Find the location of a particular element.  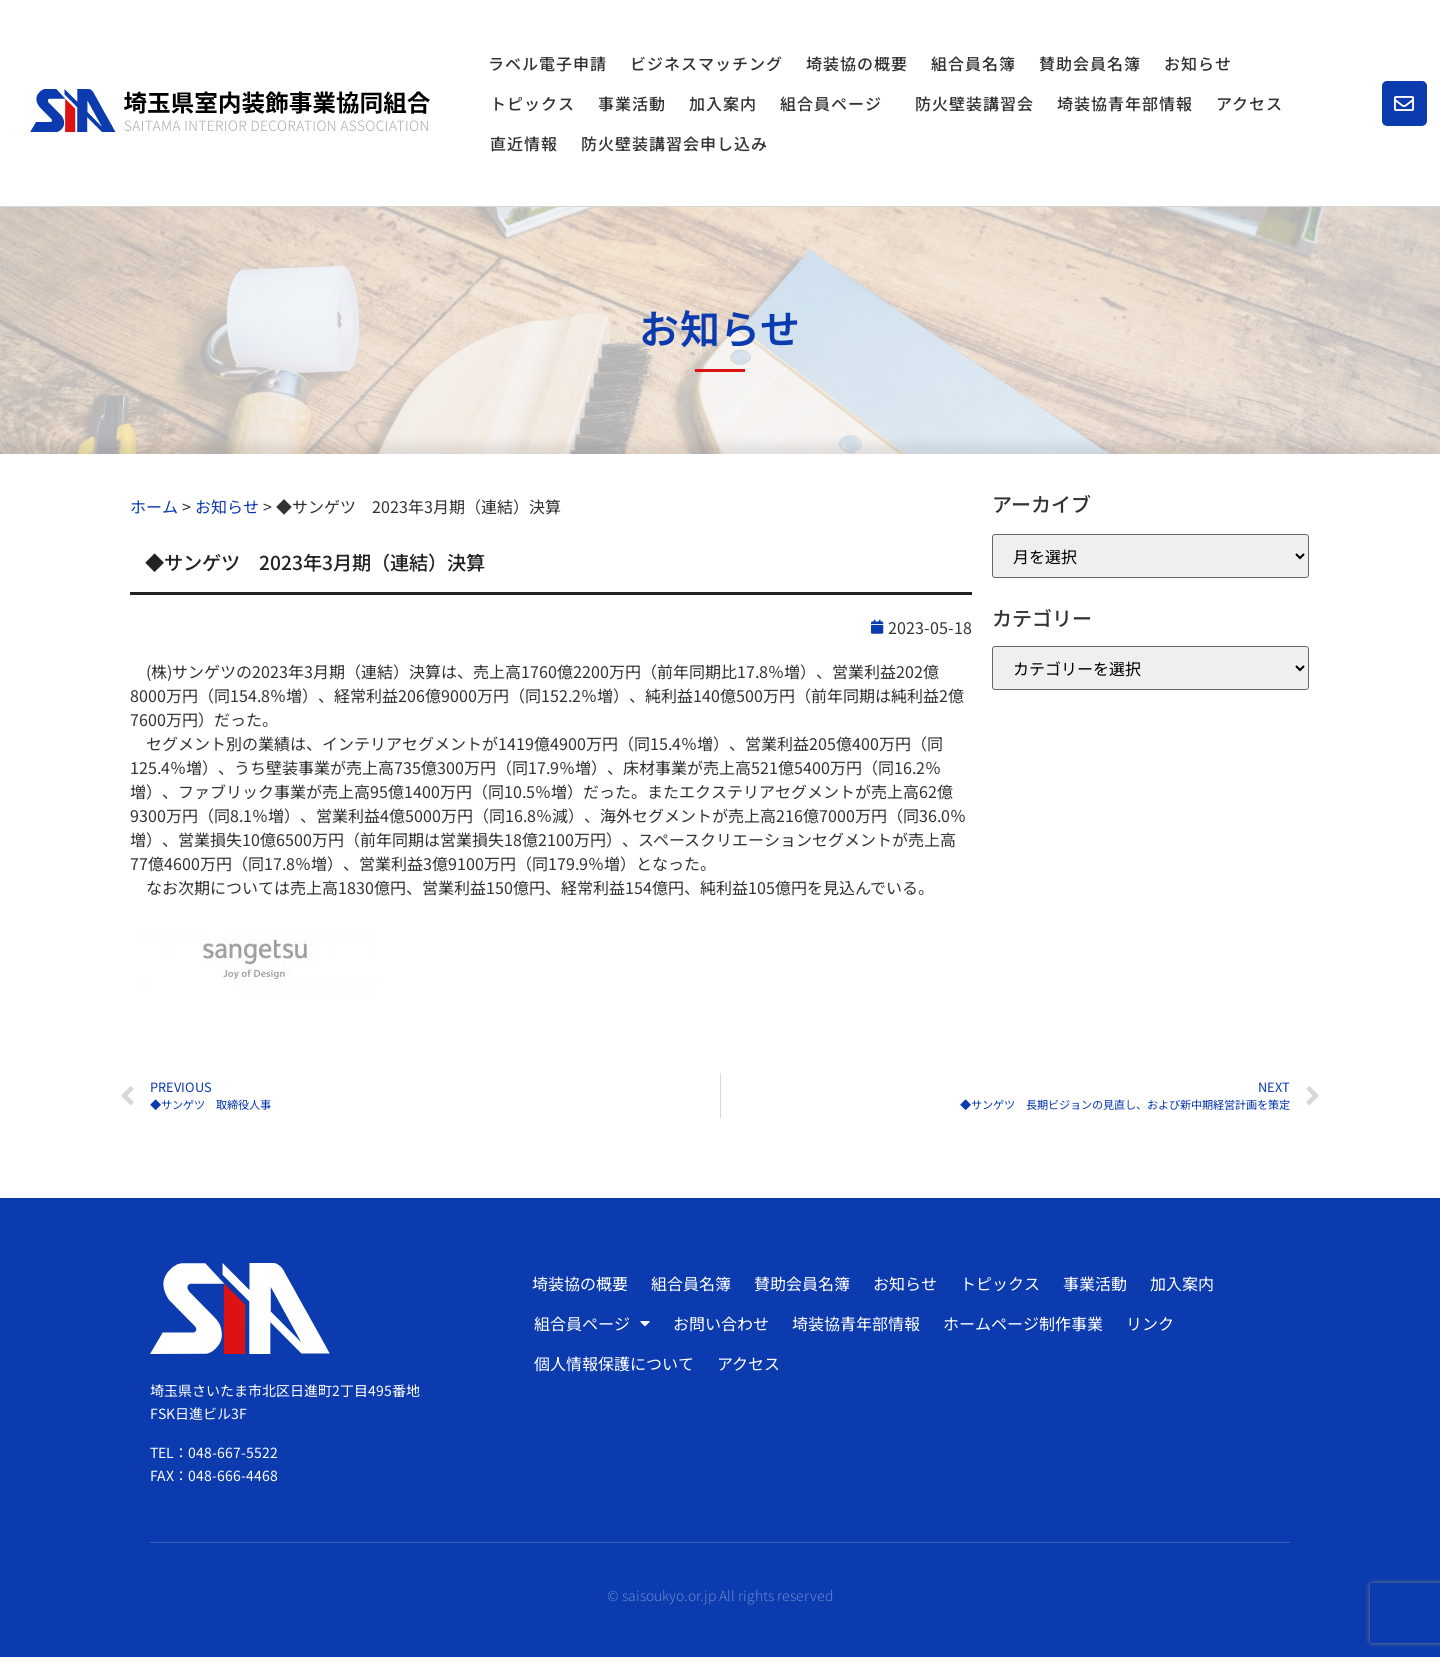

加入案内 is located at coordinates (723, 103).